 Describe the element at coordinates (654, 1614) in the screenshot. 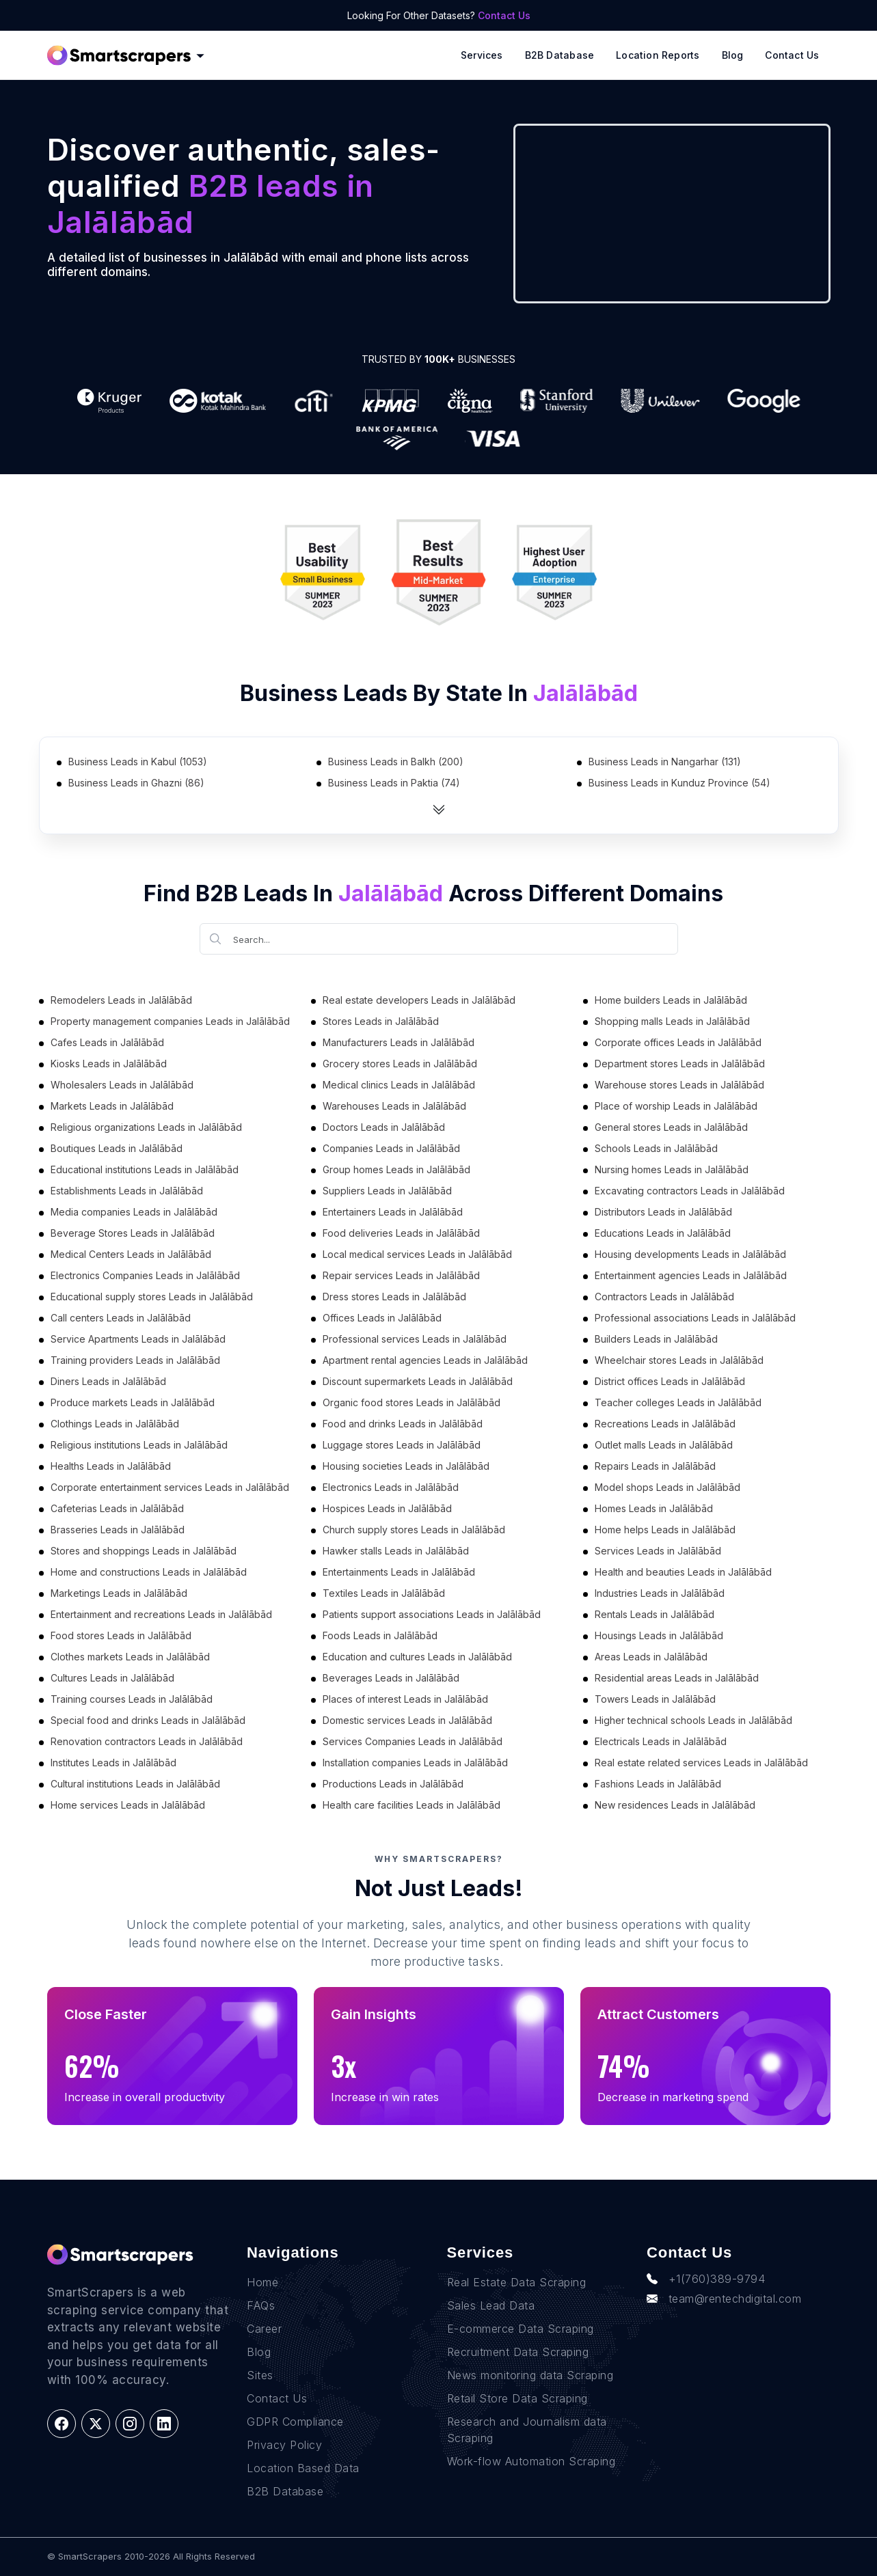

I see `Rentals Leads in Jalālābād` at that location.